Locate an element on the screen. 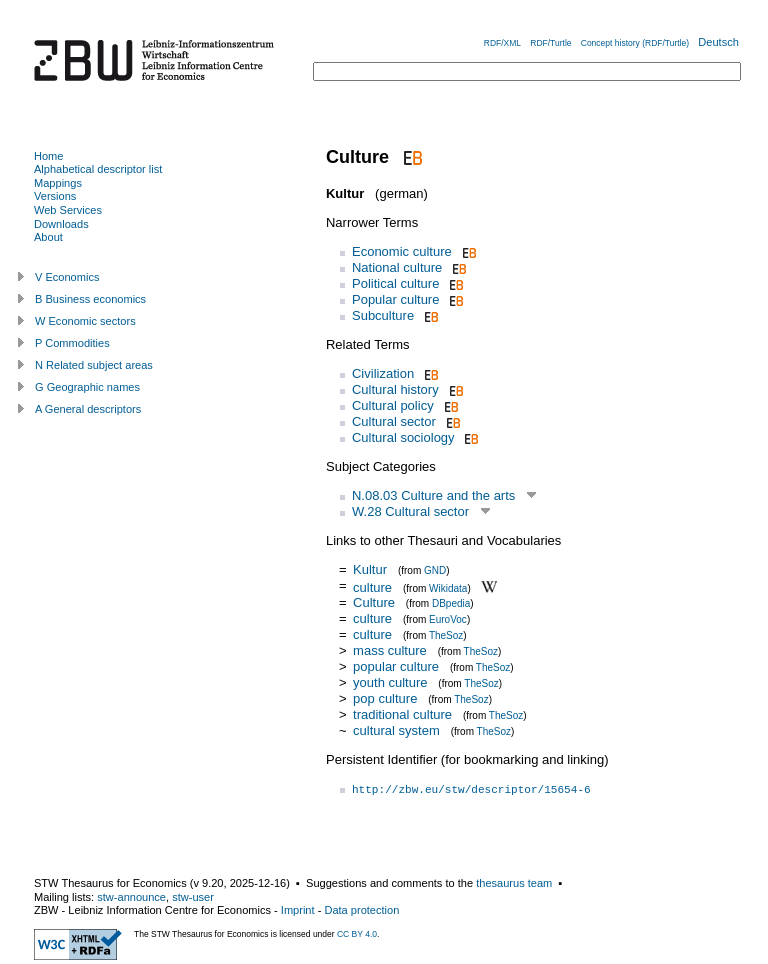 The height and width of the screenshot is (964, 768). Subculture is located at coordinates (383, 315).